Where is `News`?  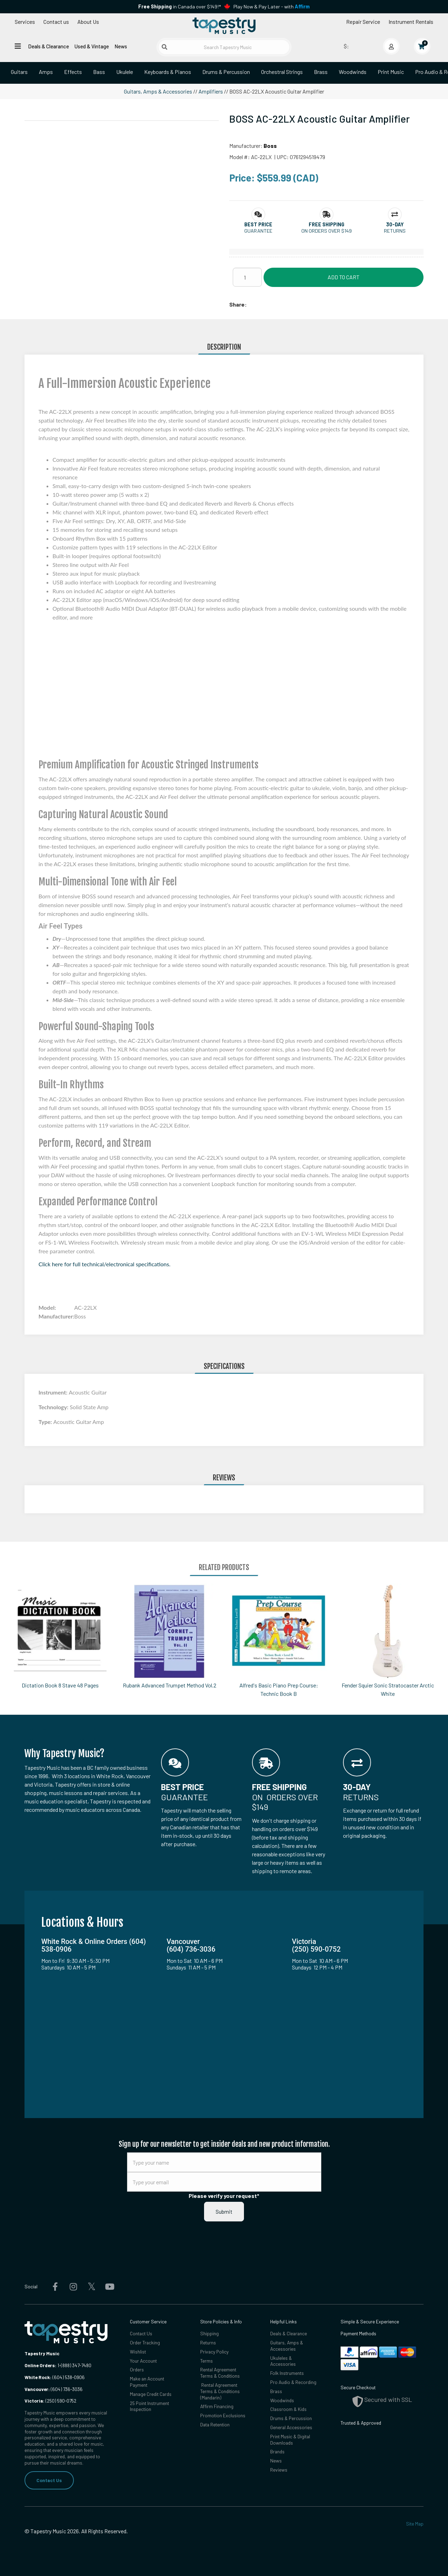
News is located at coordinates (120, 46).